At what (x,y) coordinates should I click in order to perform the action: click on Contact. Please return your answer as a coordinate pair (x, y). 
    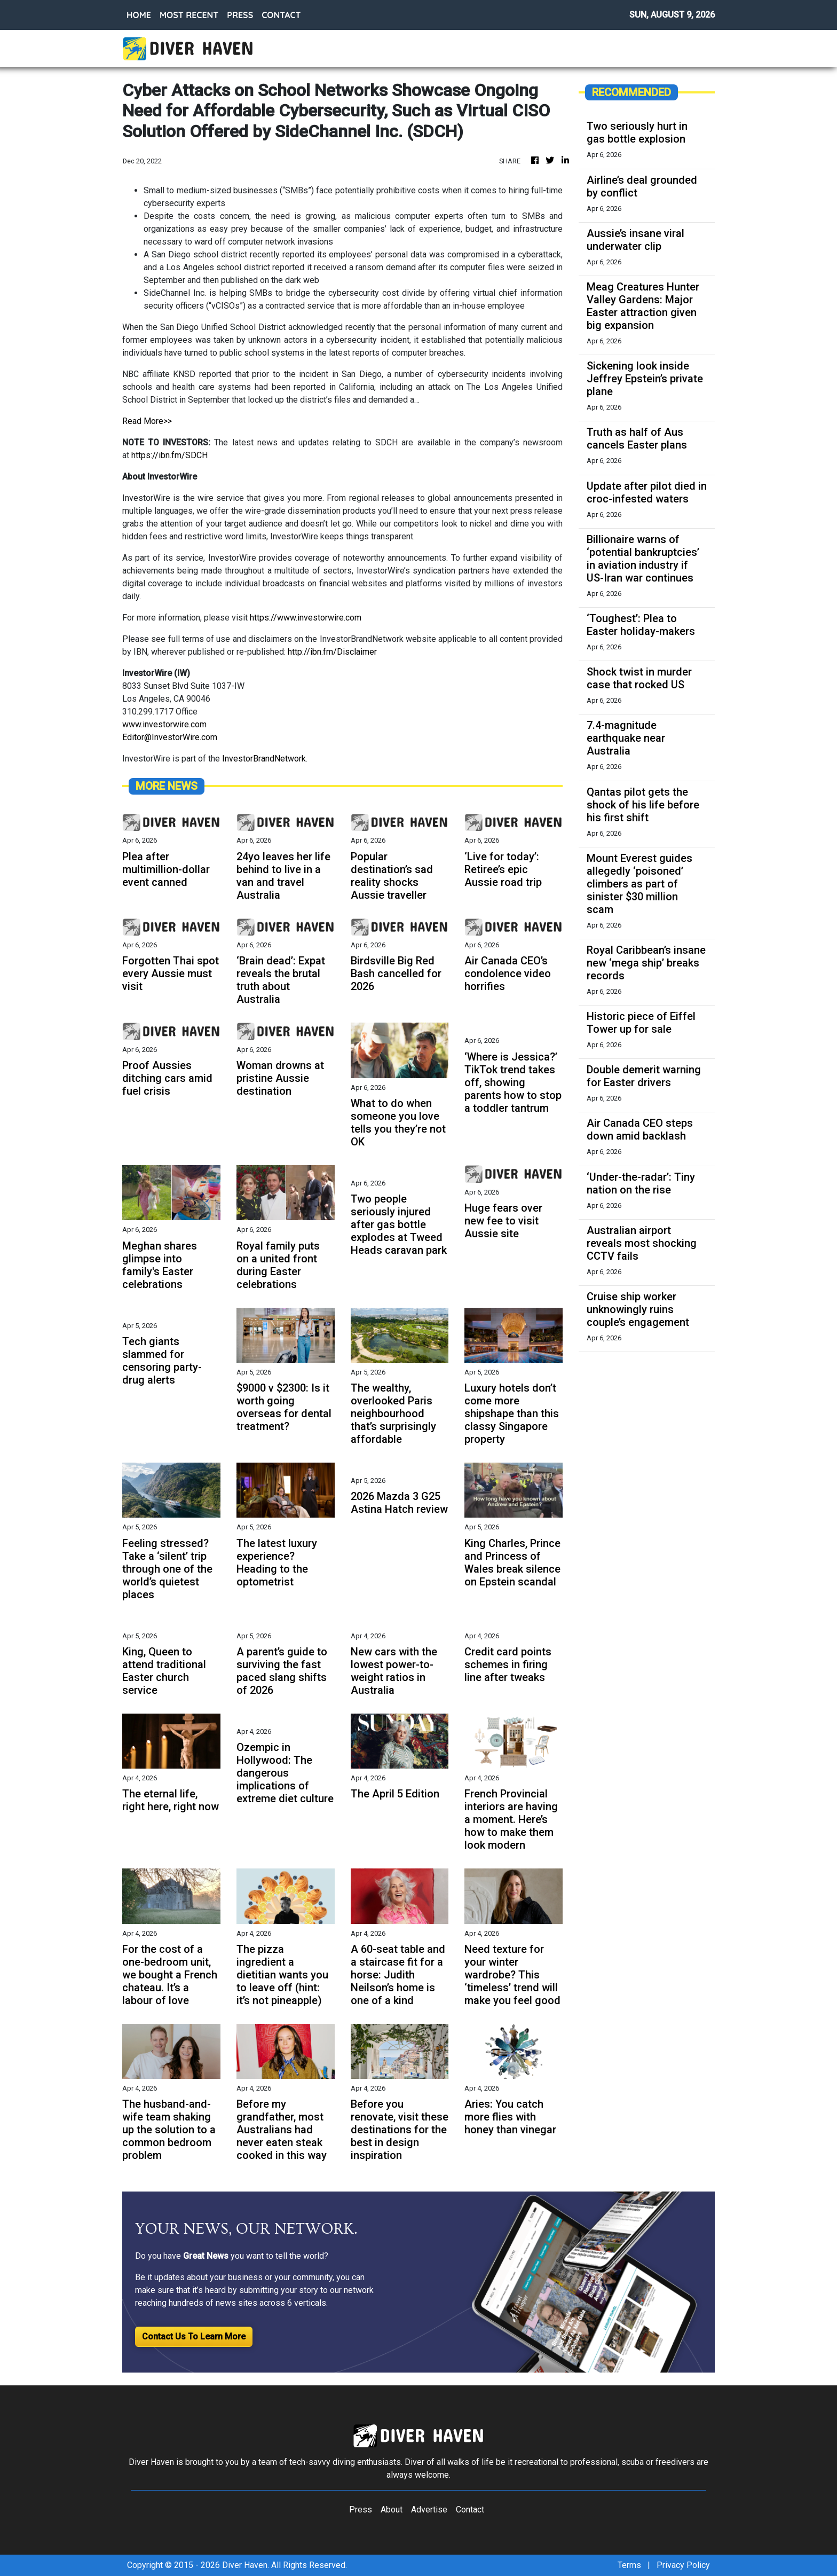
    Looking at the image, I should click on (470, 2509).